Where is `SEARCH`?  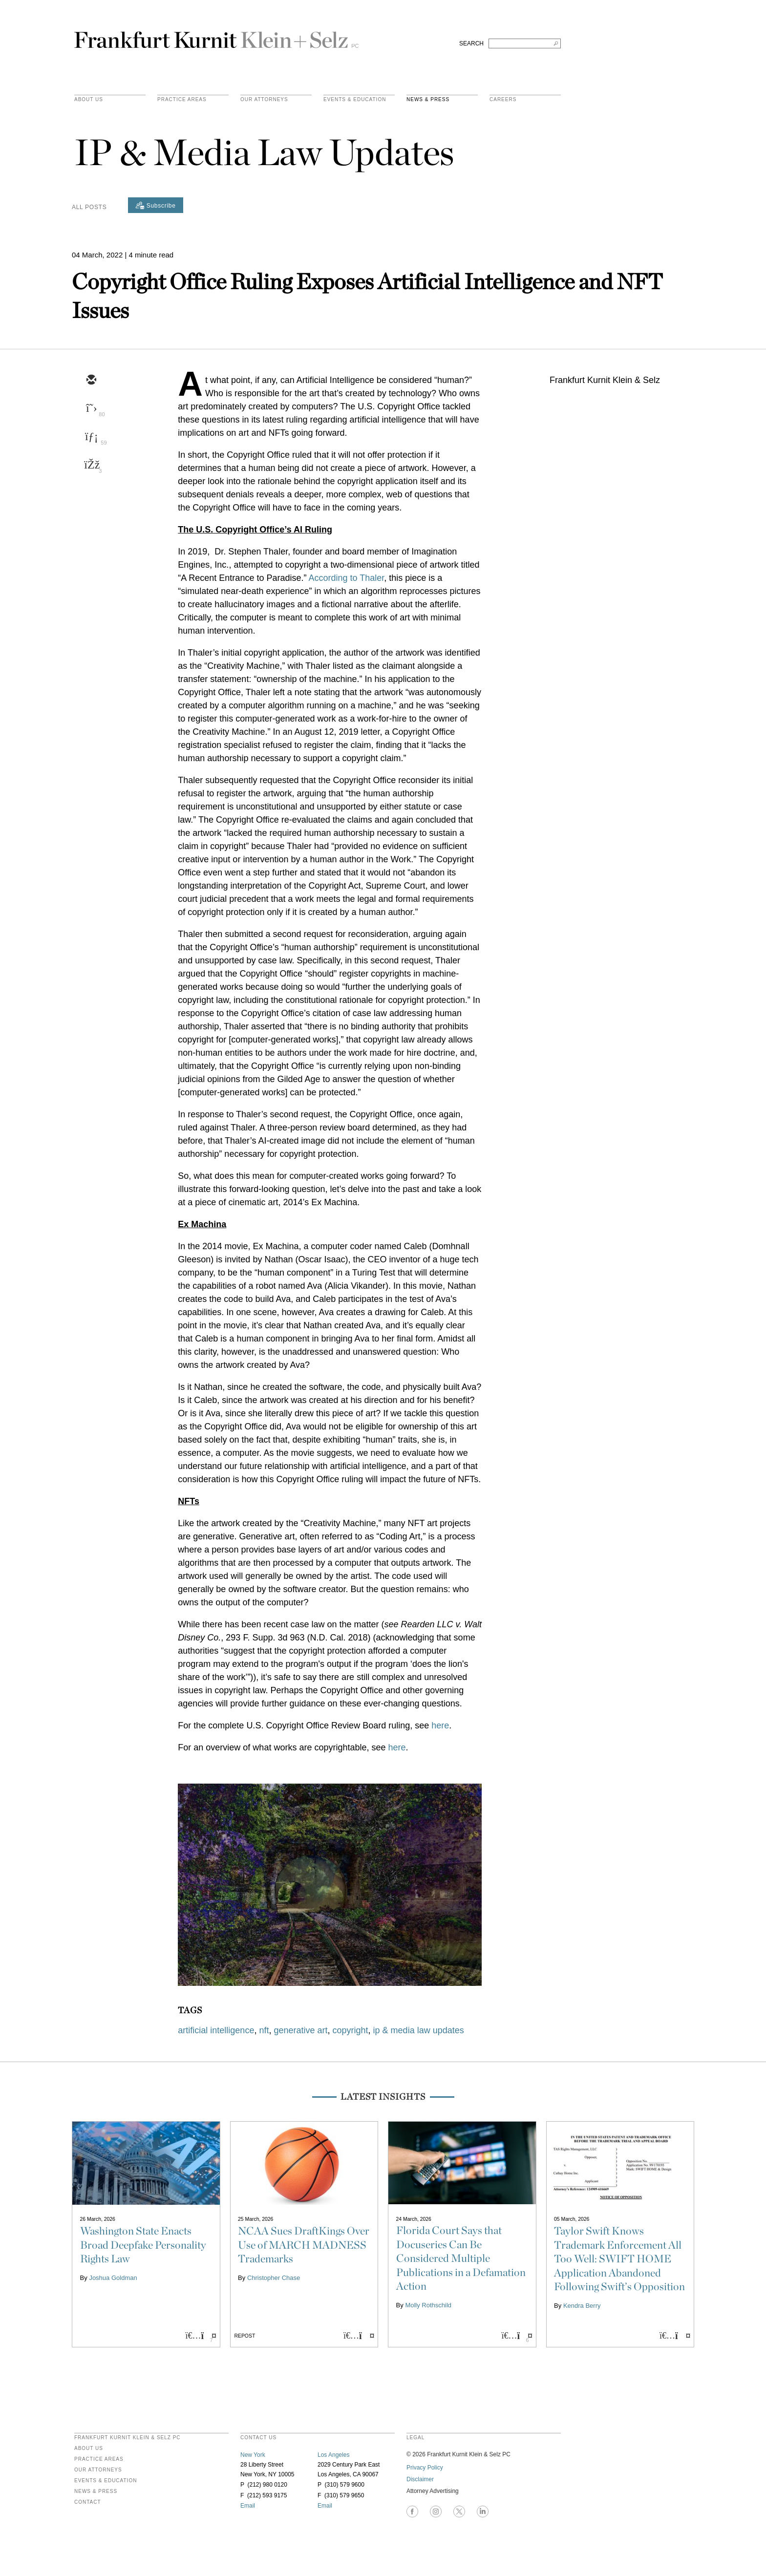
SEARCH is located at coordinates (471, 43).